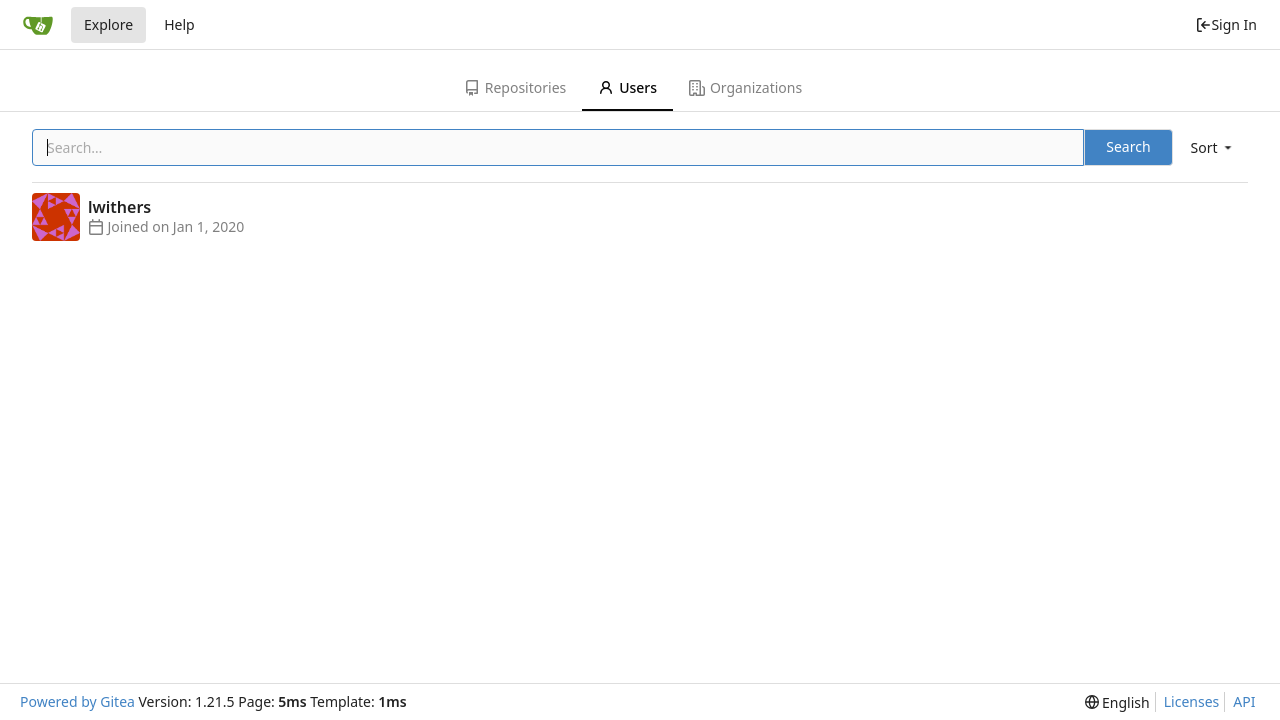 The image size is (1280, 720). Describe the element at coordinates (77, 701) in the screenshot. I see `Powered by Gitea` at that location.